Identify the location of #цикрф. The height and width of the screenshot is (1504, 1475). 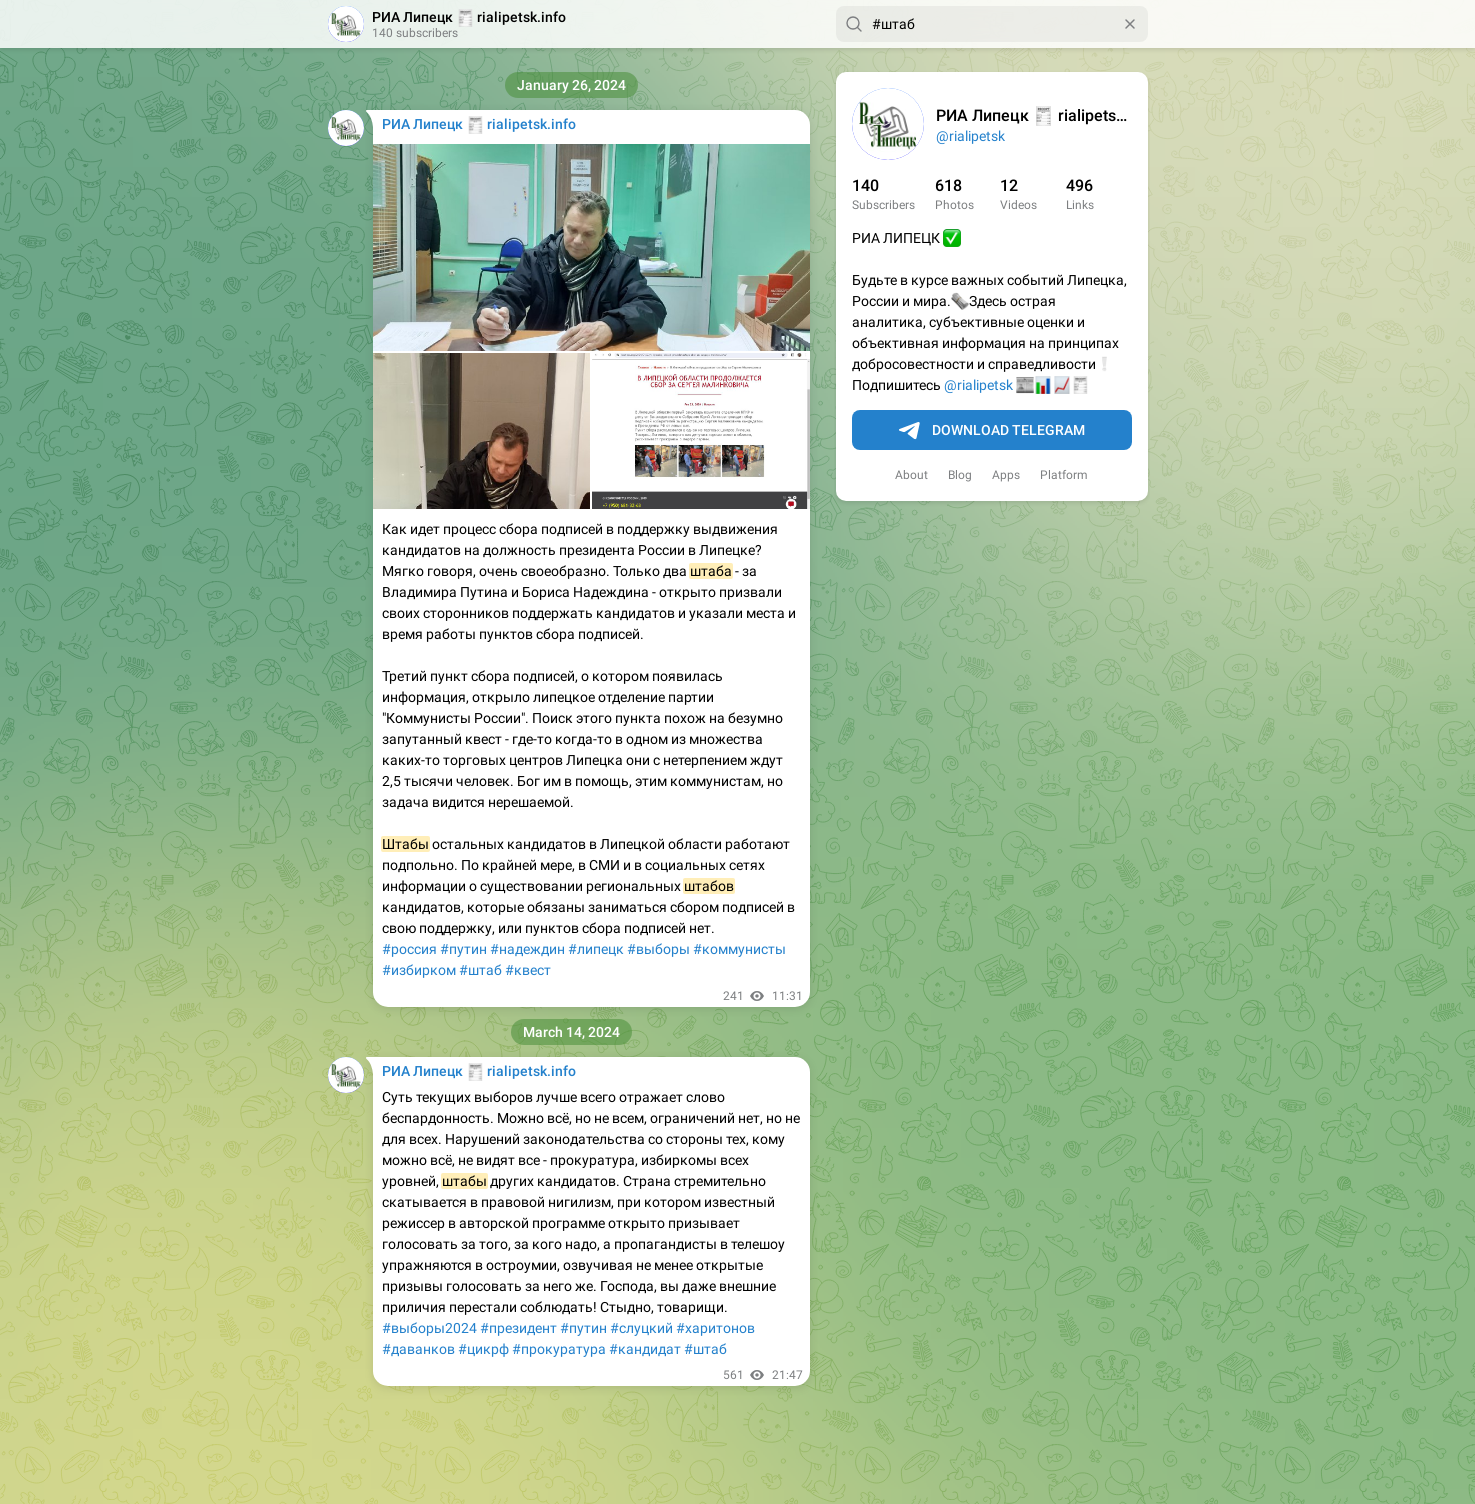
(483, 1349).